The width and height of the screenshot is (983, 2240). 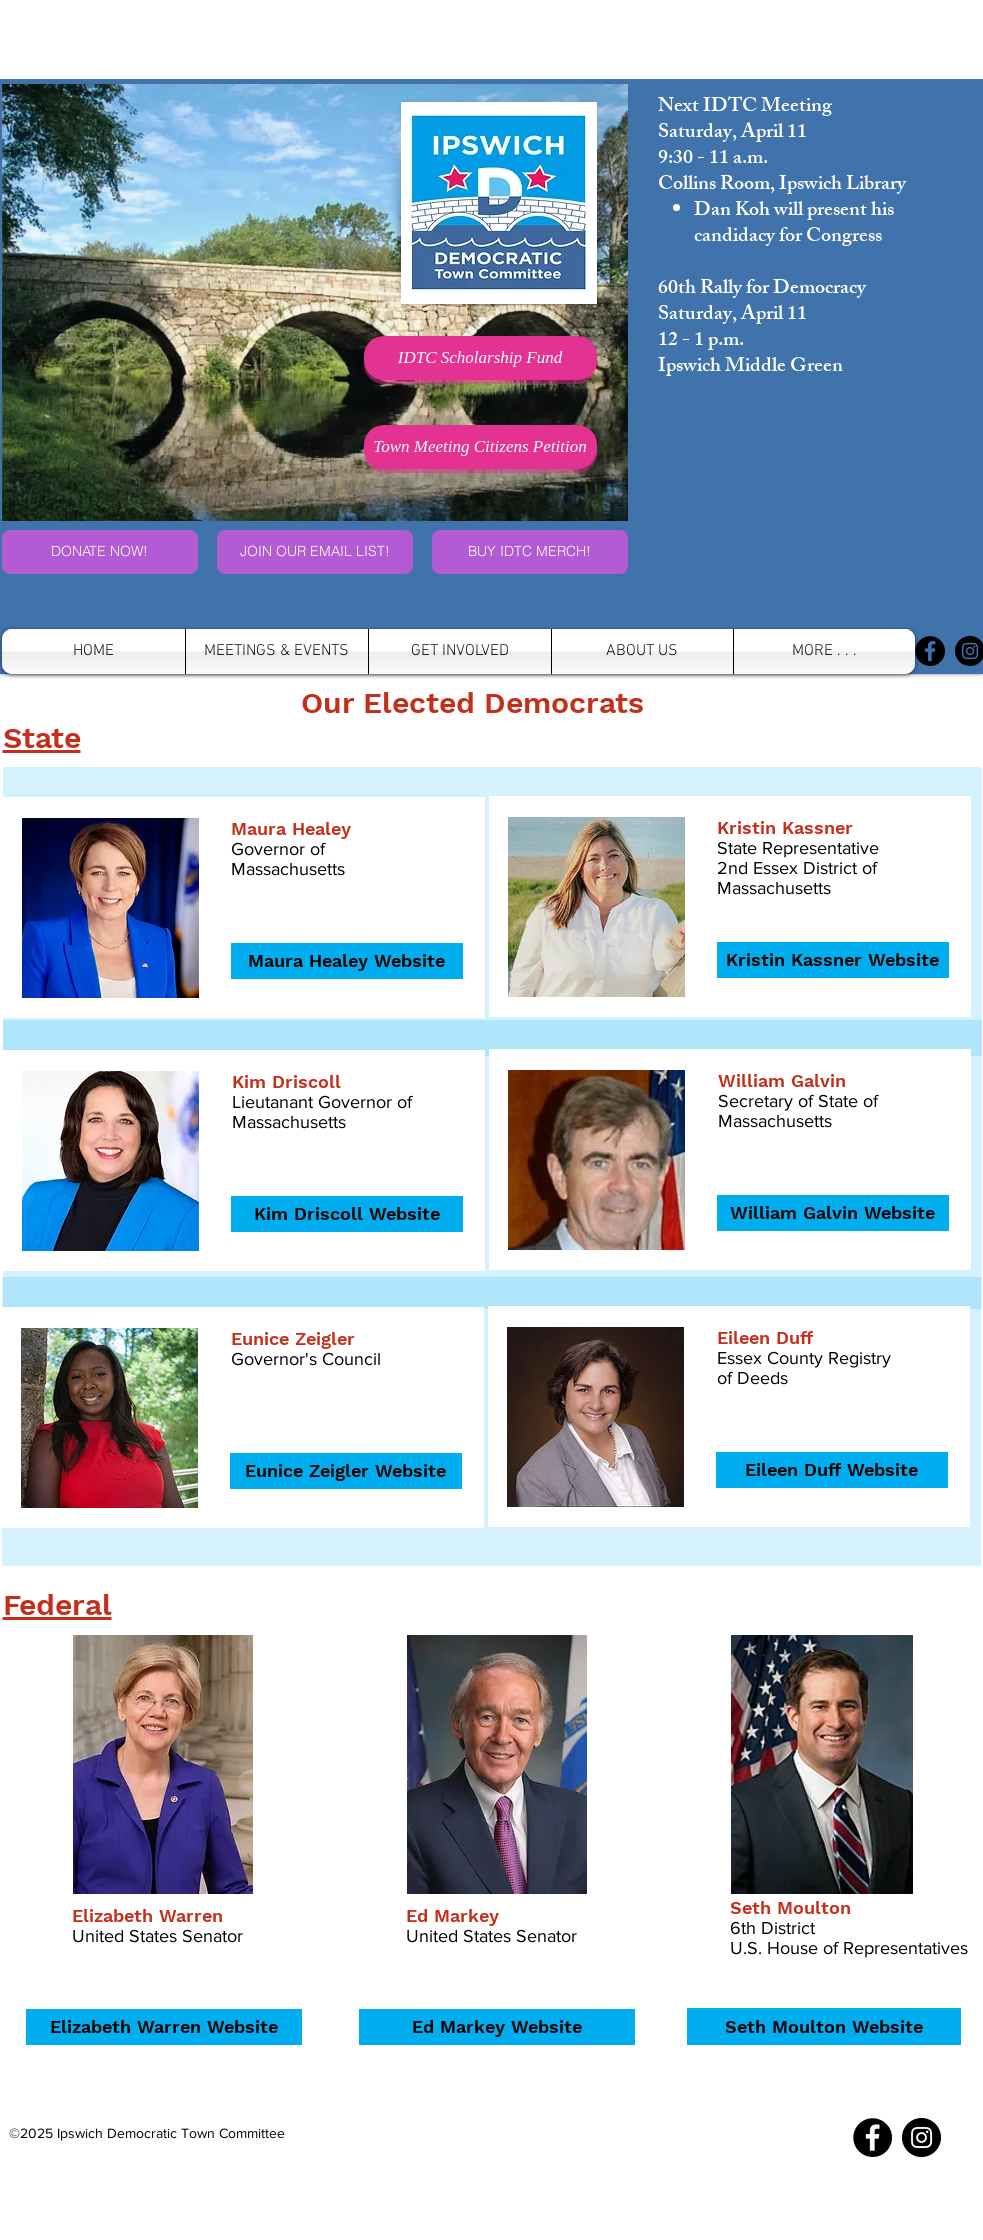 What do you see at coordinates (833, 960) in the screenshot?
I see `[Kristin Kassner Website]` at bounding box center [833, 960].